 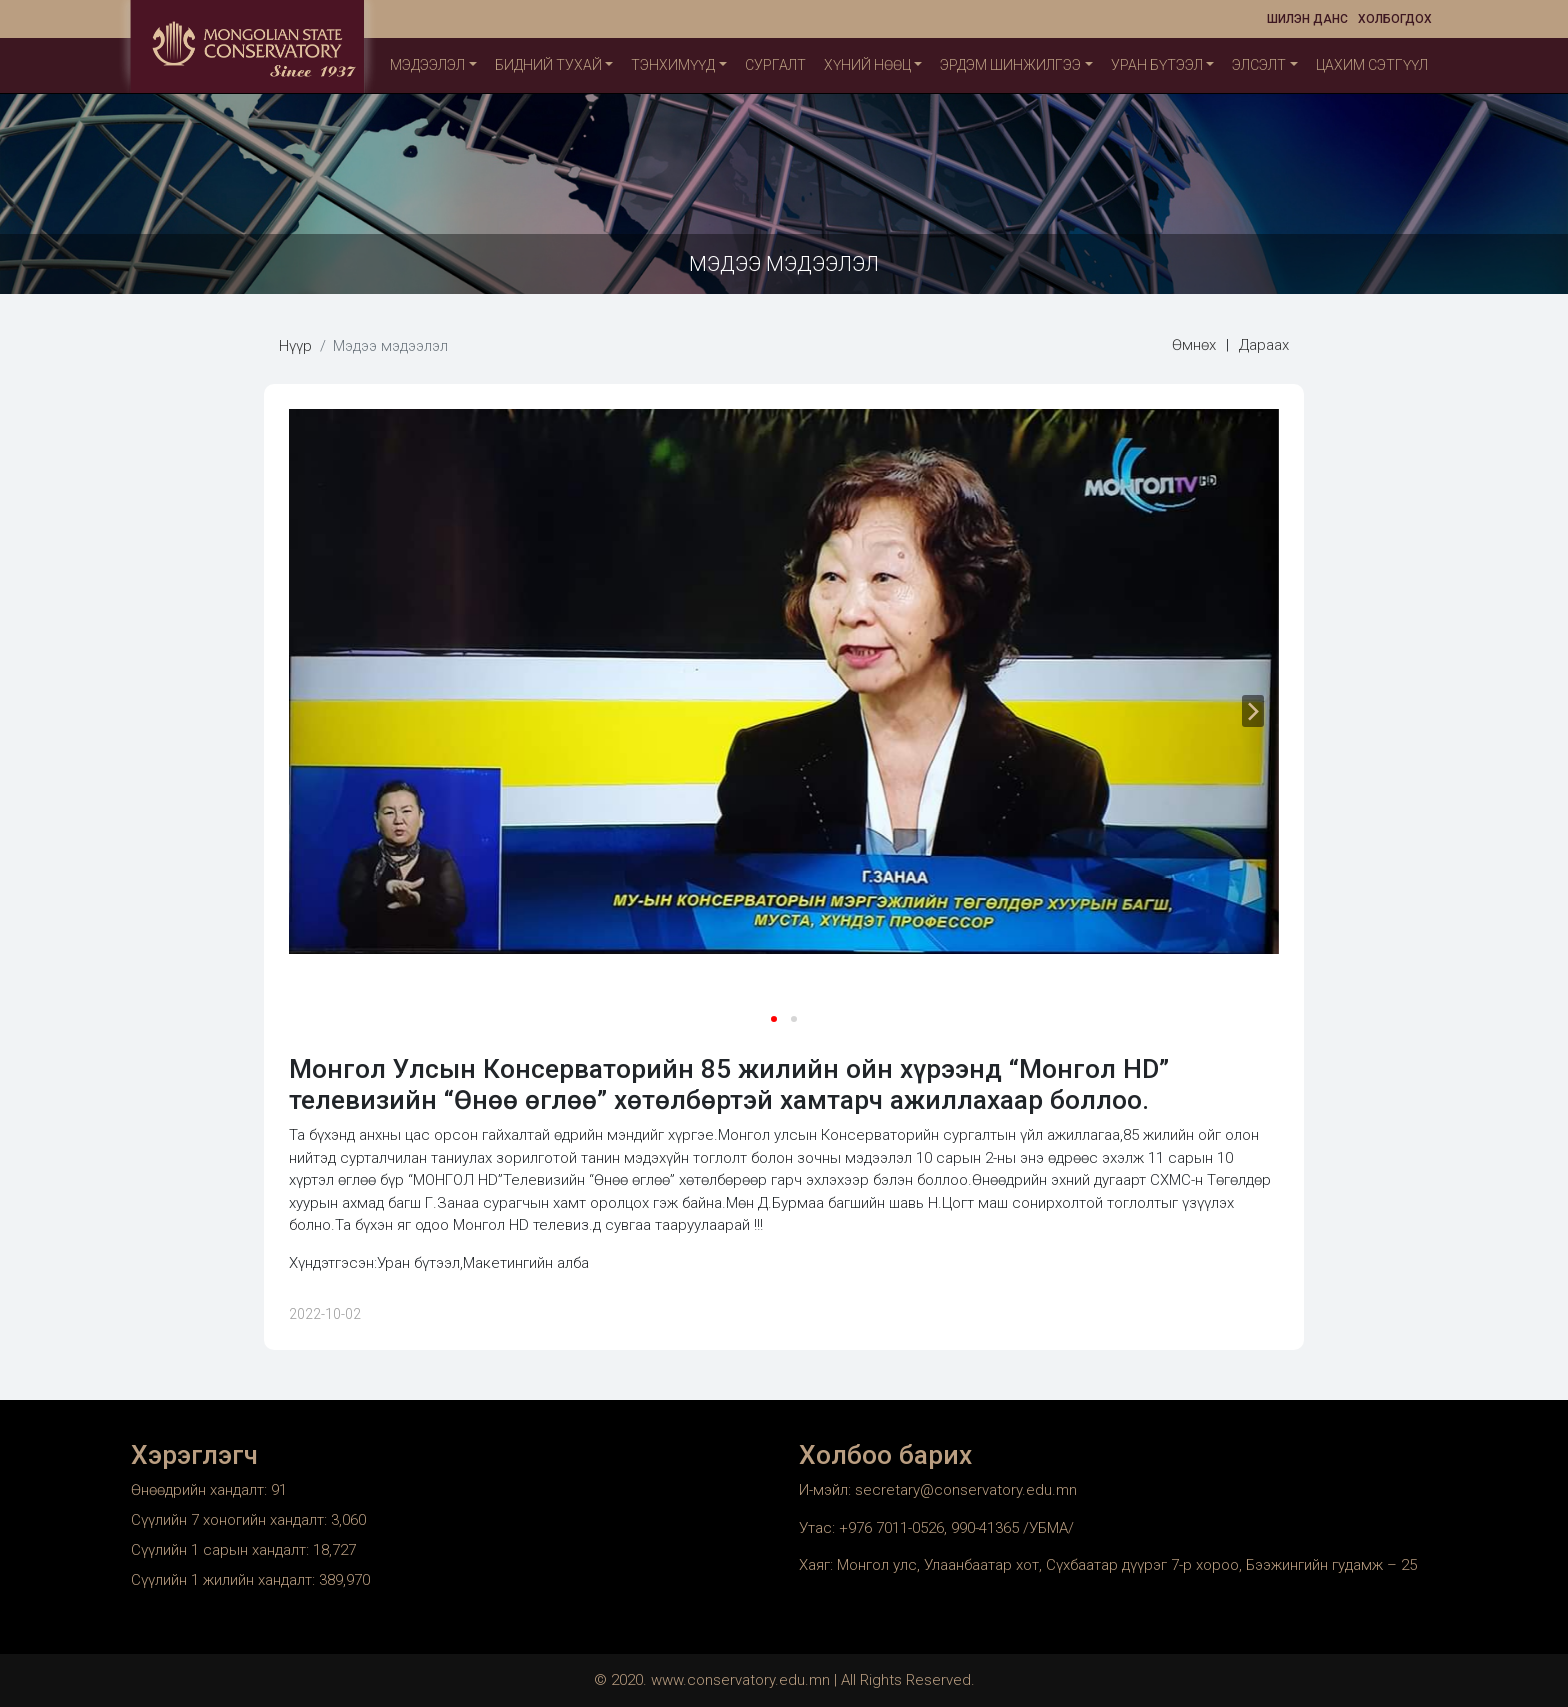 What do you see at coordinates (225, 1580) in the screenshot?
I see `Сүүлийн 1 жилийн хандалт:` at bounding box center [225, 1580].